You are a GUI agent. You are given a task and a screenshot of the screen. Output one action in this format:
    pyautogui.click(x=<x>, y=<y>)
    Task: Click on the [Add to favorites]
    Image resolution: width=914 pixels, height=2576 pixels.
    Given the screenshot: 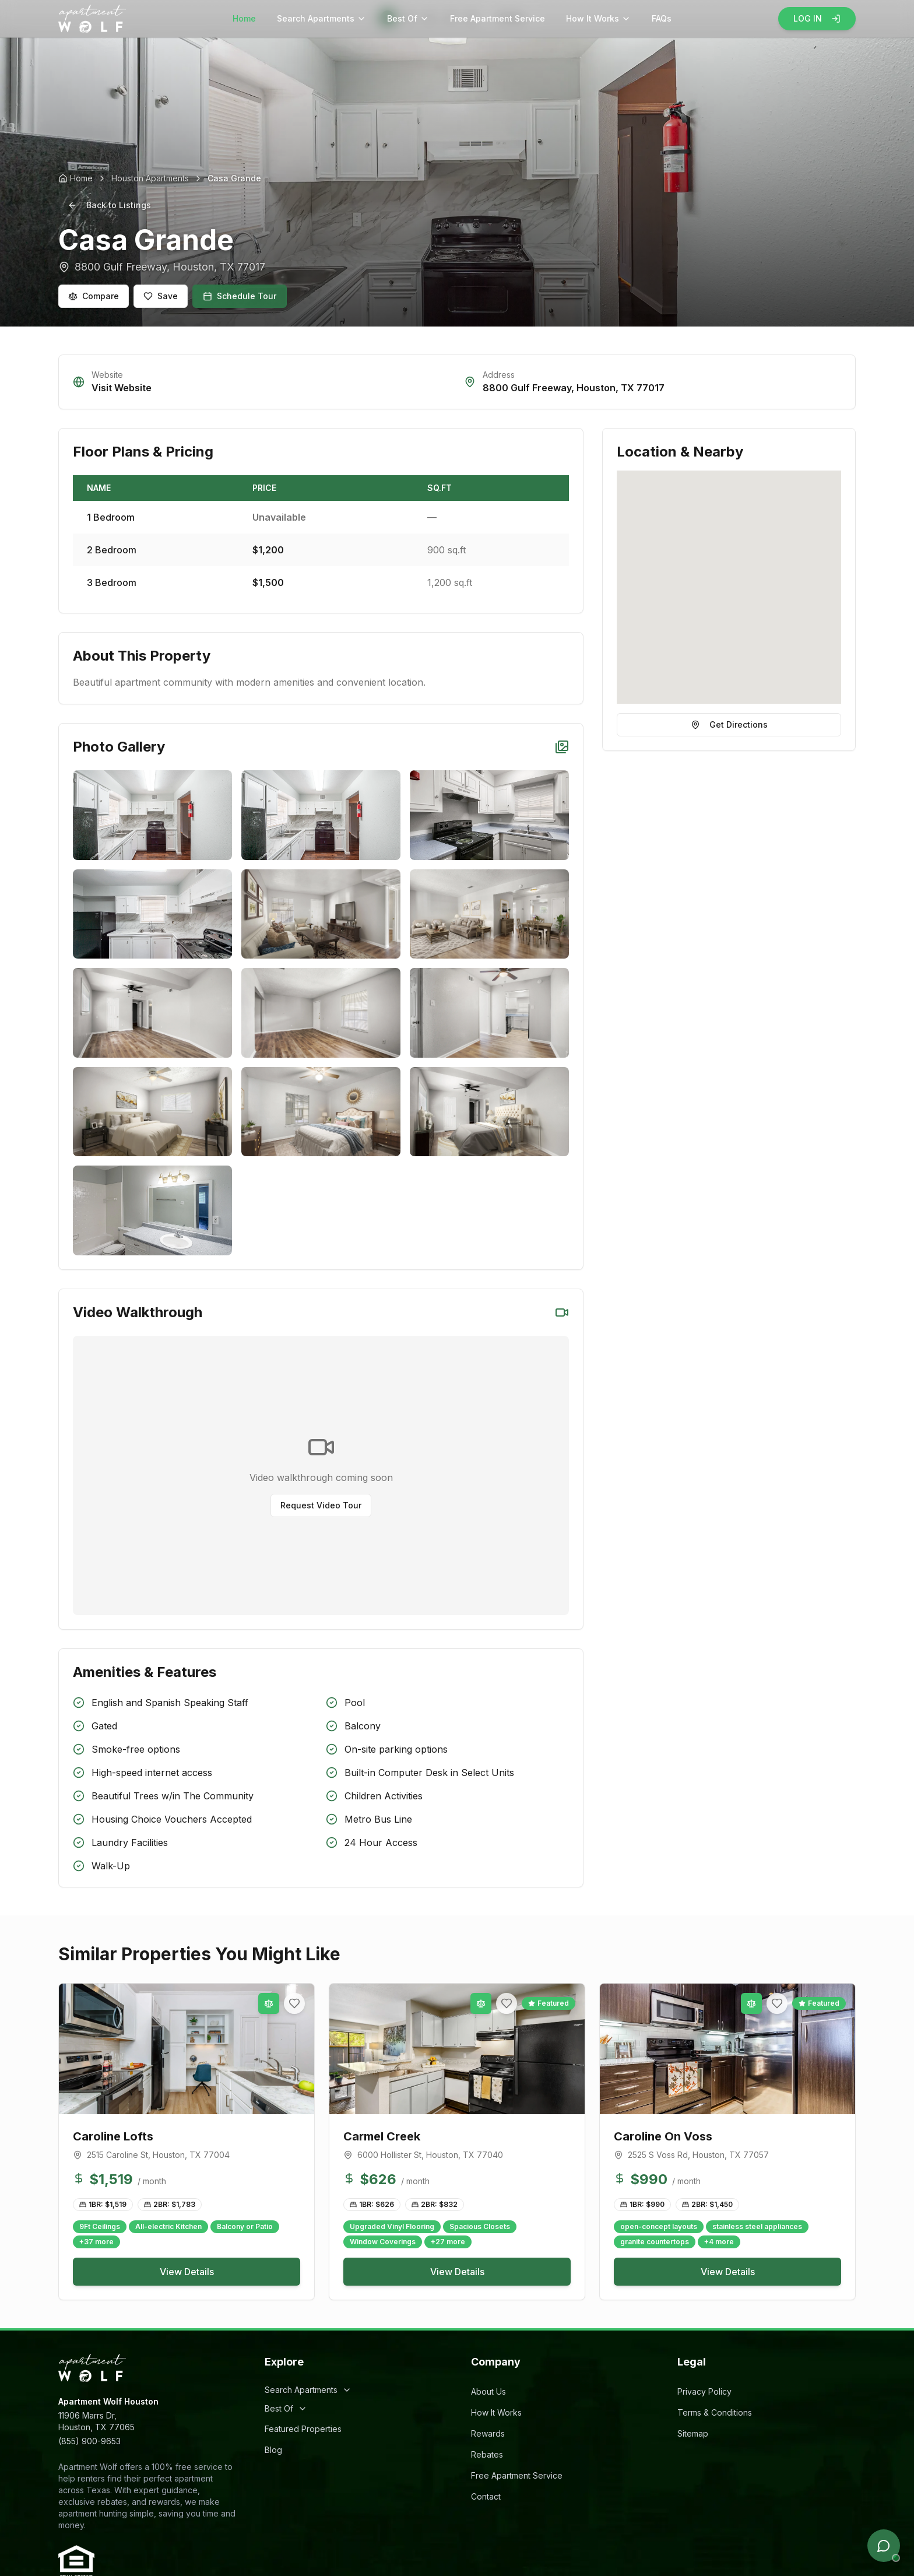 What is the action you would take?
    pyautogui.click(x=294, y=2003)
    